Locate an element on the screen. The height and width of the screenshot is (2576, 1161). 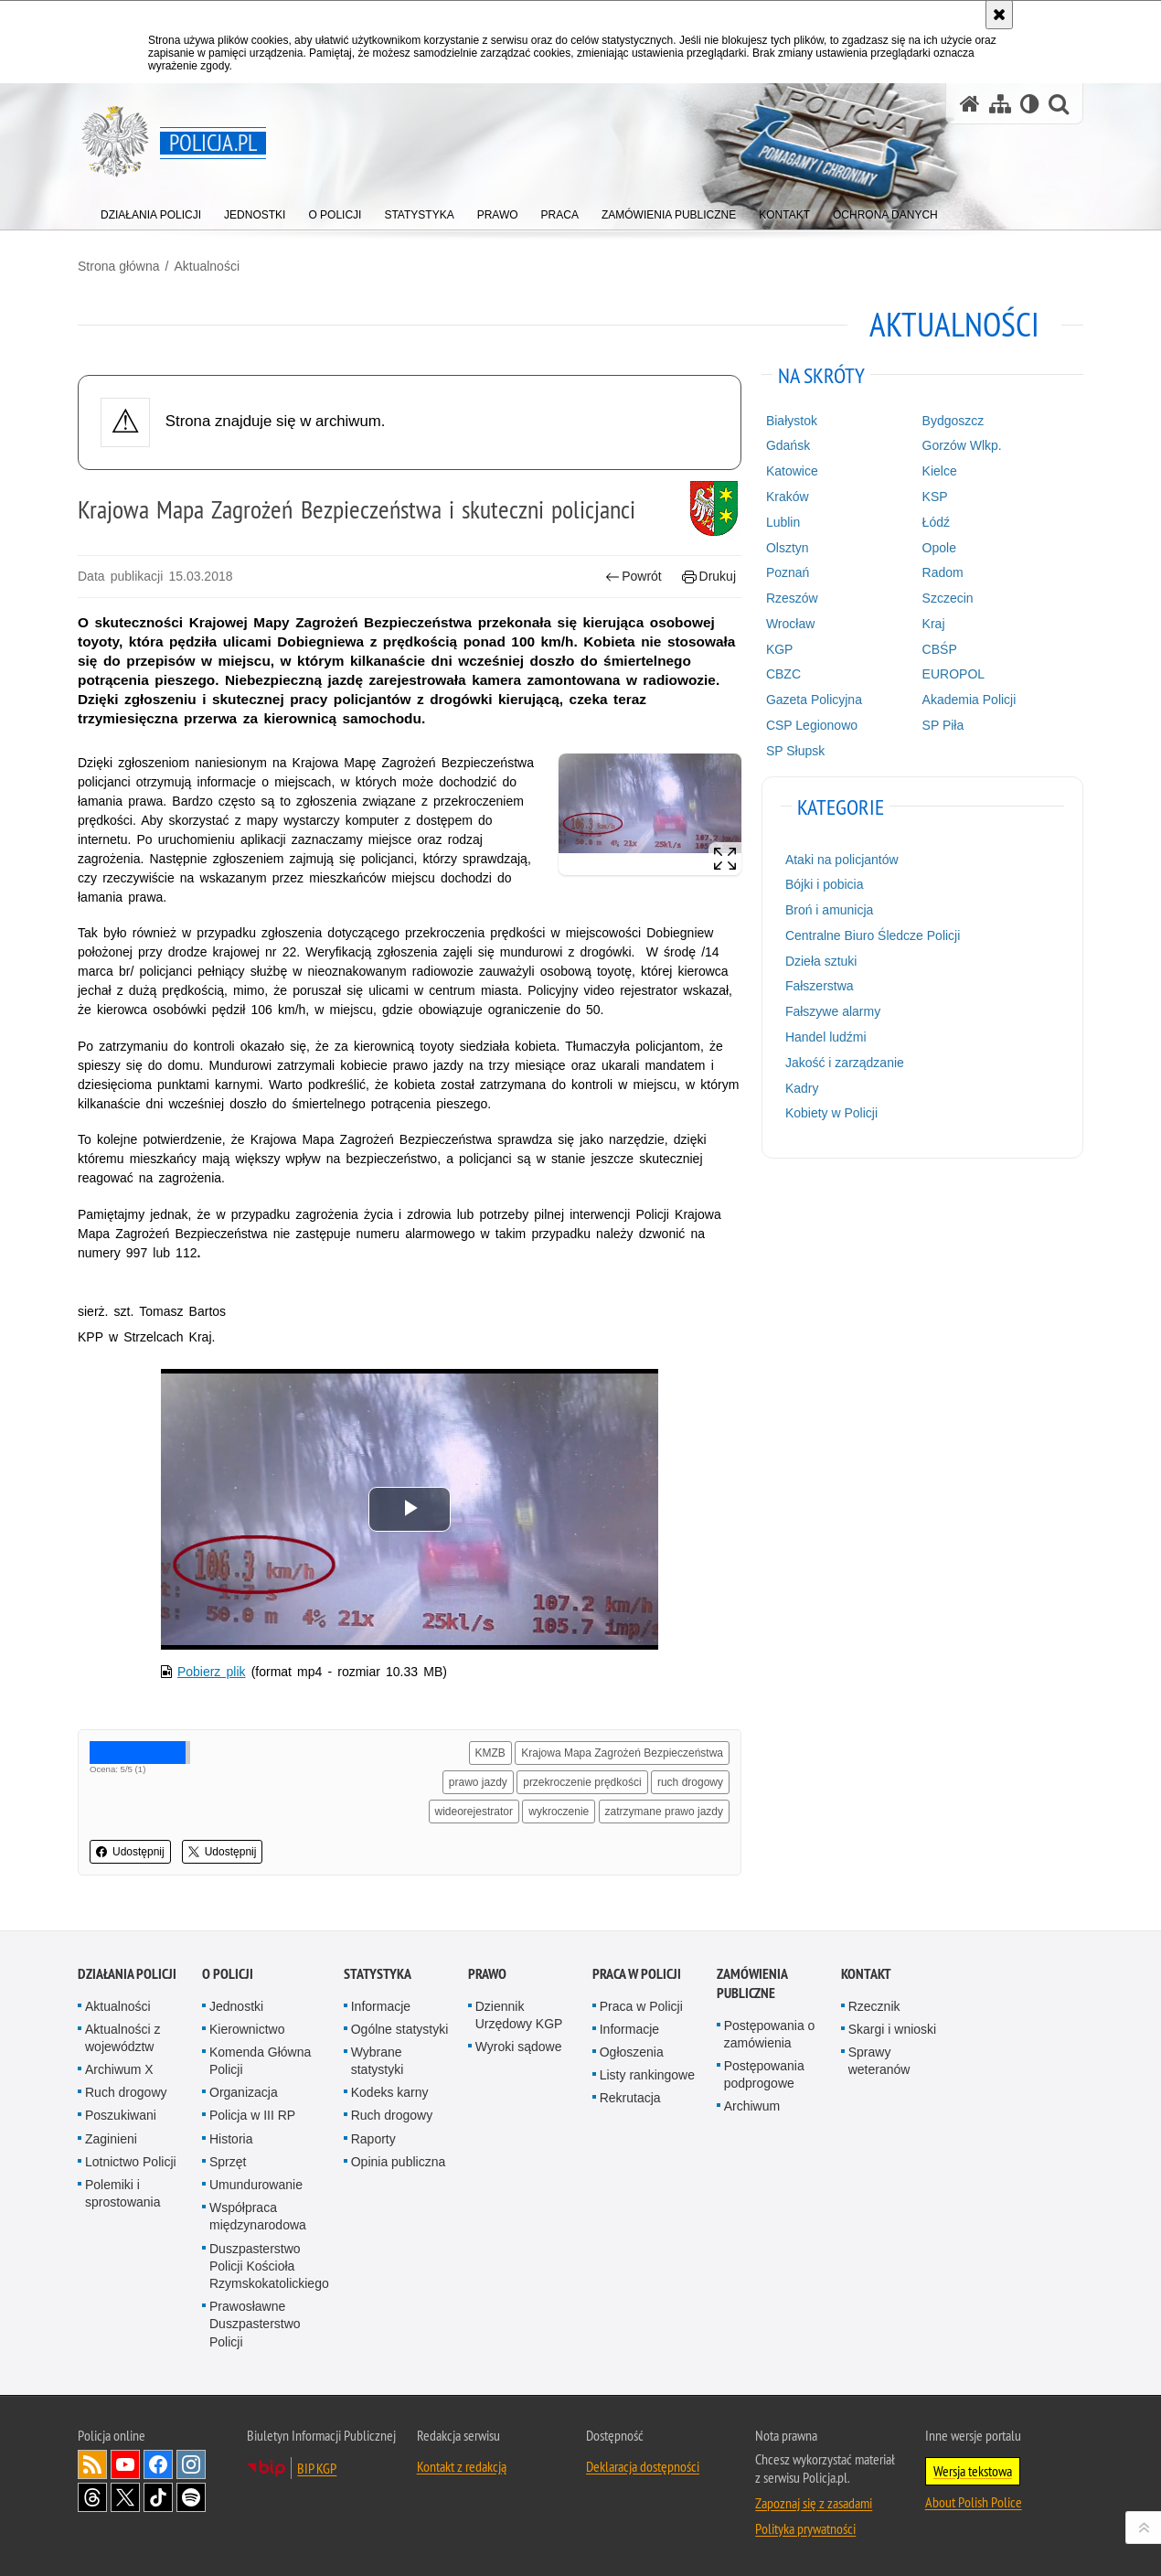
Organizacja is located at coordinates (243, 2092).